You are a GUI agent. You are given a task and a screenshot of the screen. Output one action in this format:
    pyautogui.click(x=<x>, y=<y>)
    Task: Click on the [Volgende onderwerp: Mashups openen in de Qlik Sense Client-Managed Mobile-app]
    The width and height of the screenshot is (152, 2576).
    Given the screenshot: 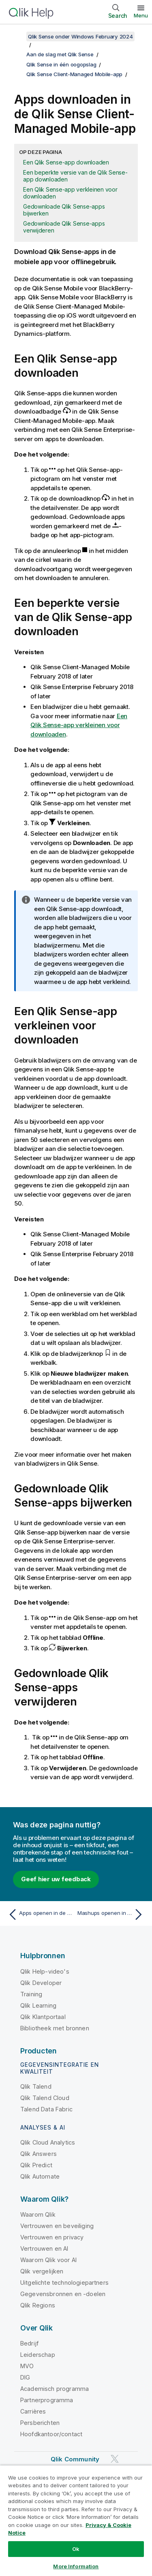 What is the action you would take?
    pyautogui.click(x=111, y=1914)
    